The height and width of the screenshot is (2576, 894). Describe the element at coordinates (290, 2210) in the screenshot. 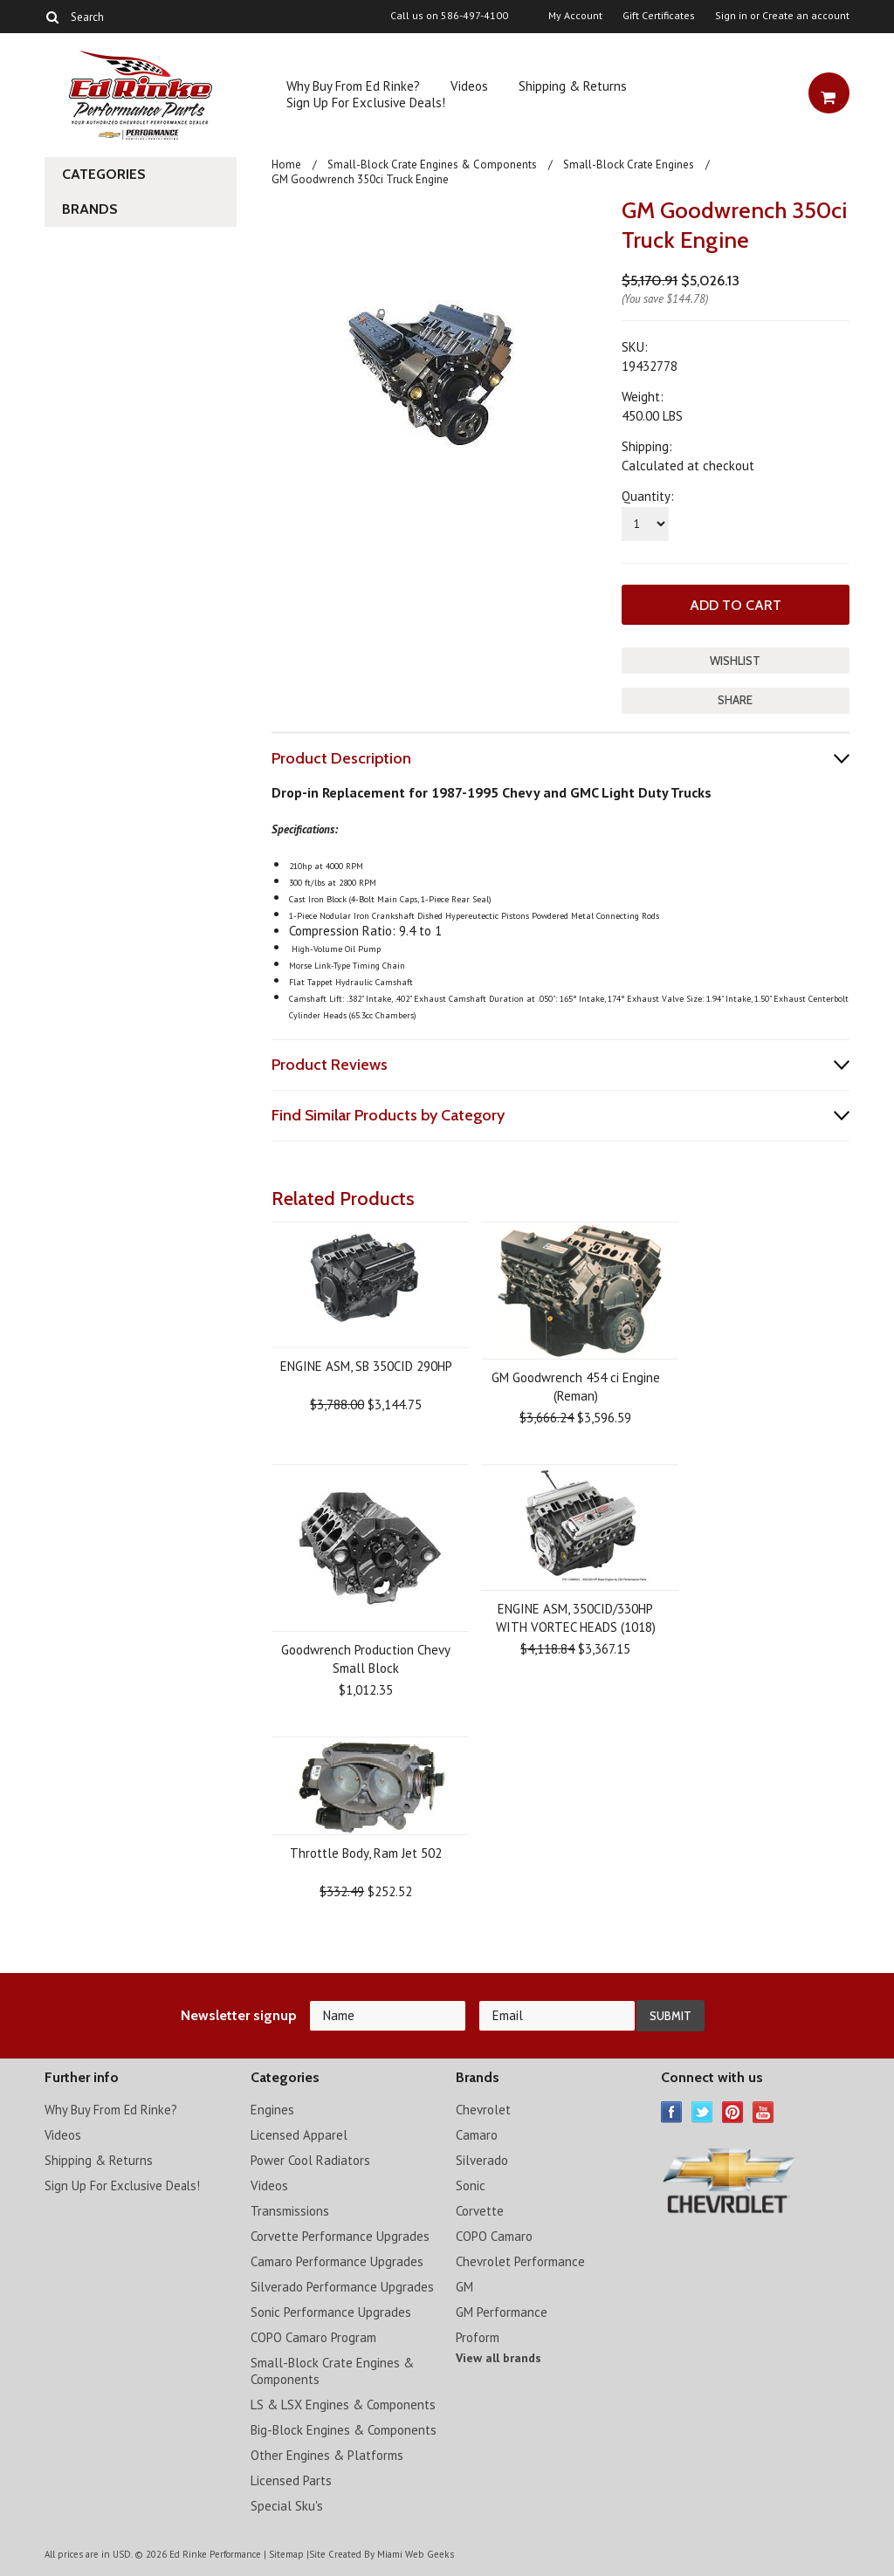

I see `Transmissions` at that location.